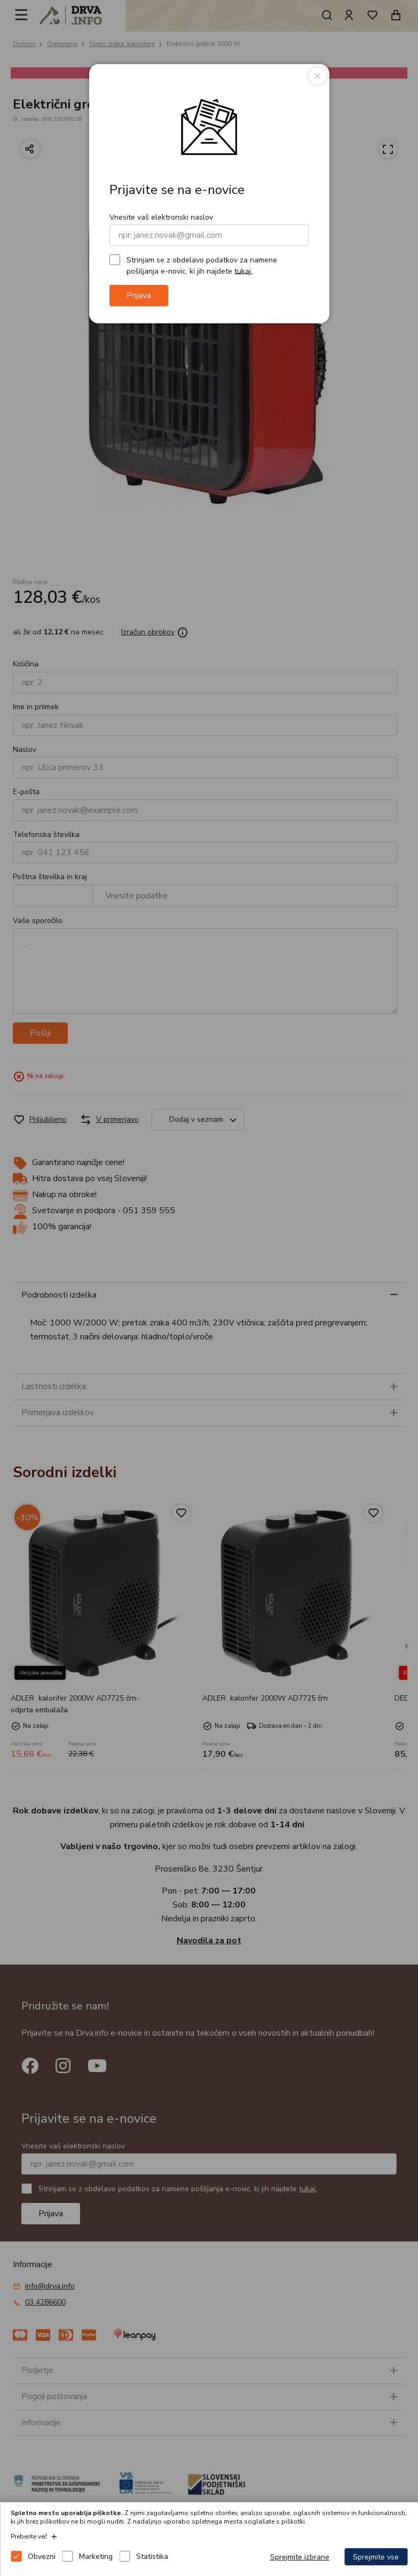  I want to click on Sprejmite vse, so click(376, 2557).